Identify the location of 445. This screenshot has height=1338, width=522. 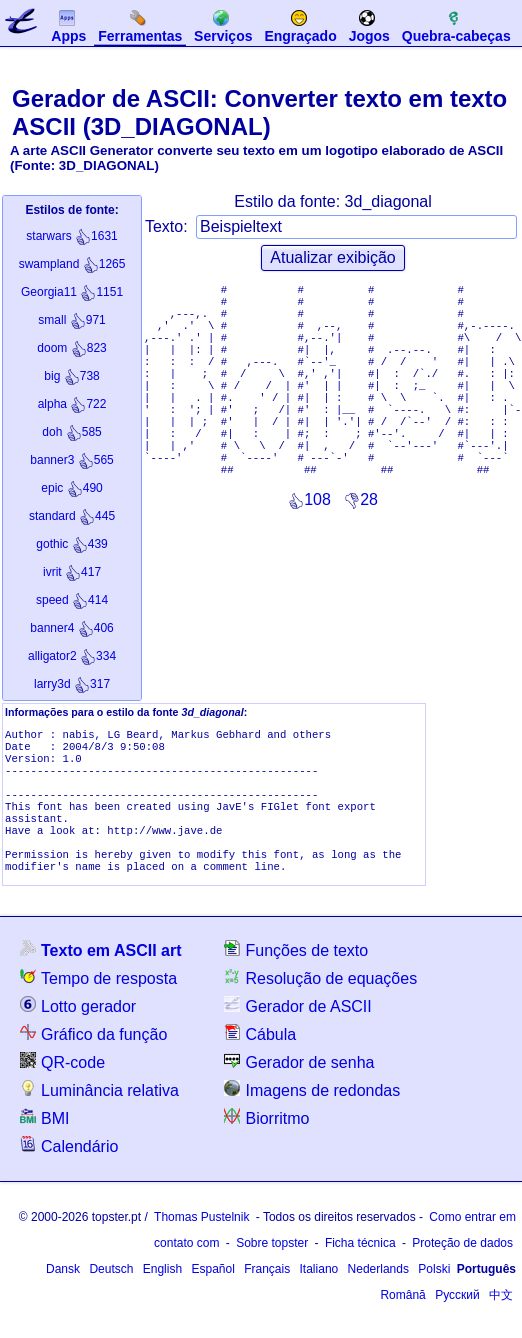
(72, 516).